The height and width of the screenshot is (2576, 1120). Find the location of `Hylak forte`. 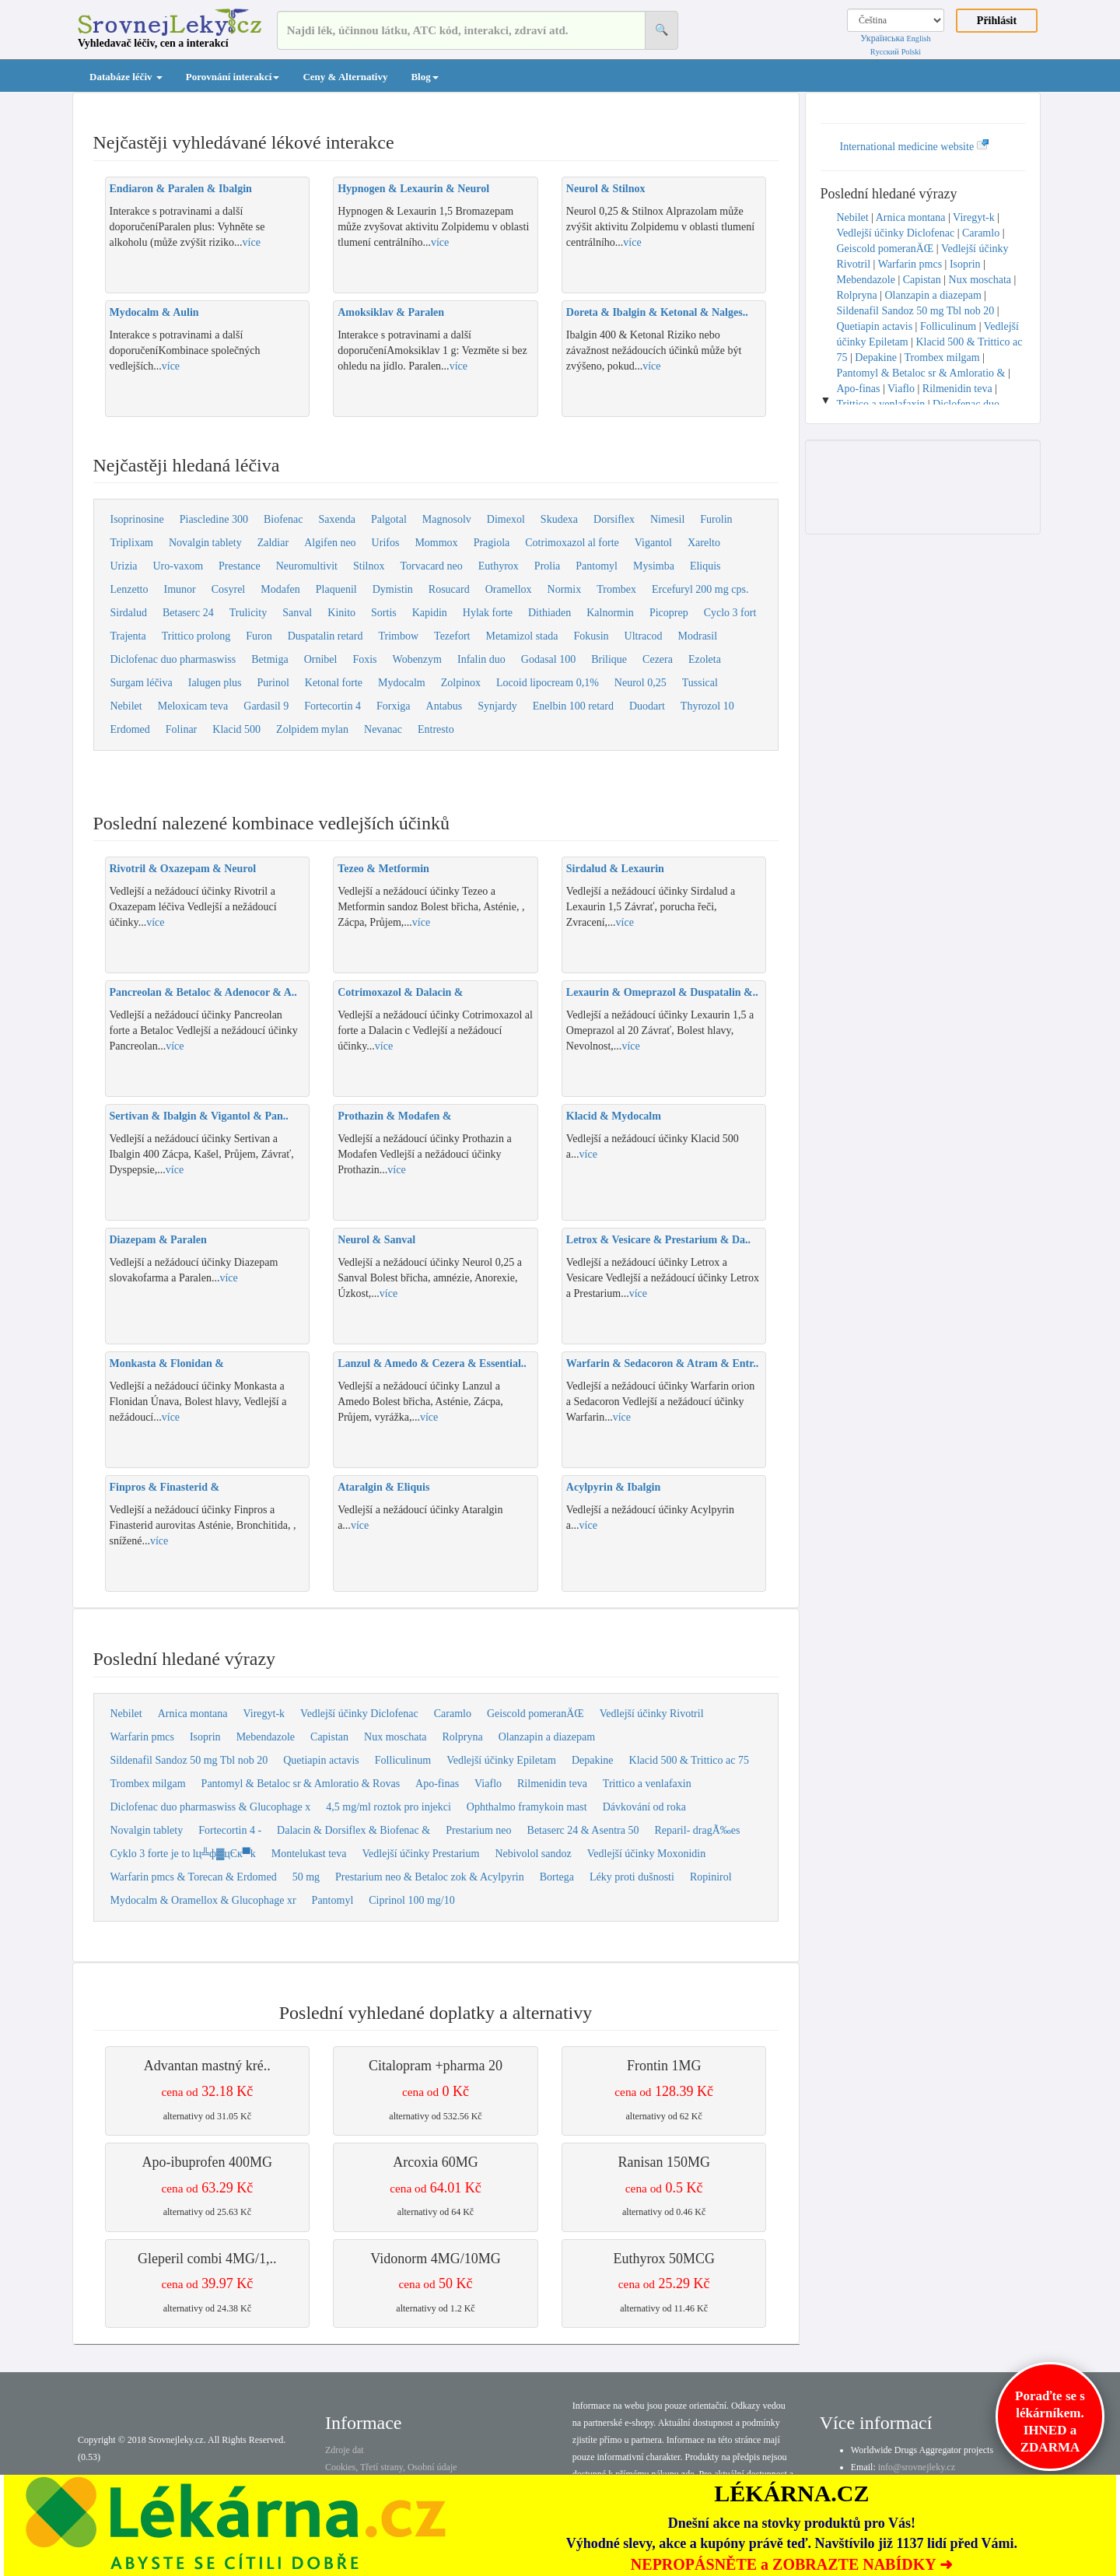

Hylak forte is located at coordinates (488, 613).